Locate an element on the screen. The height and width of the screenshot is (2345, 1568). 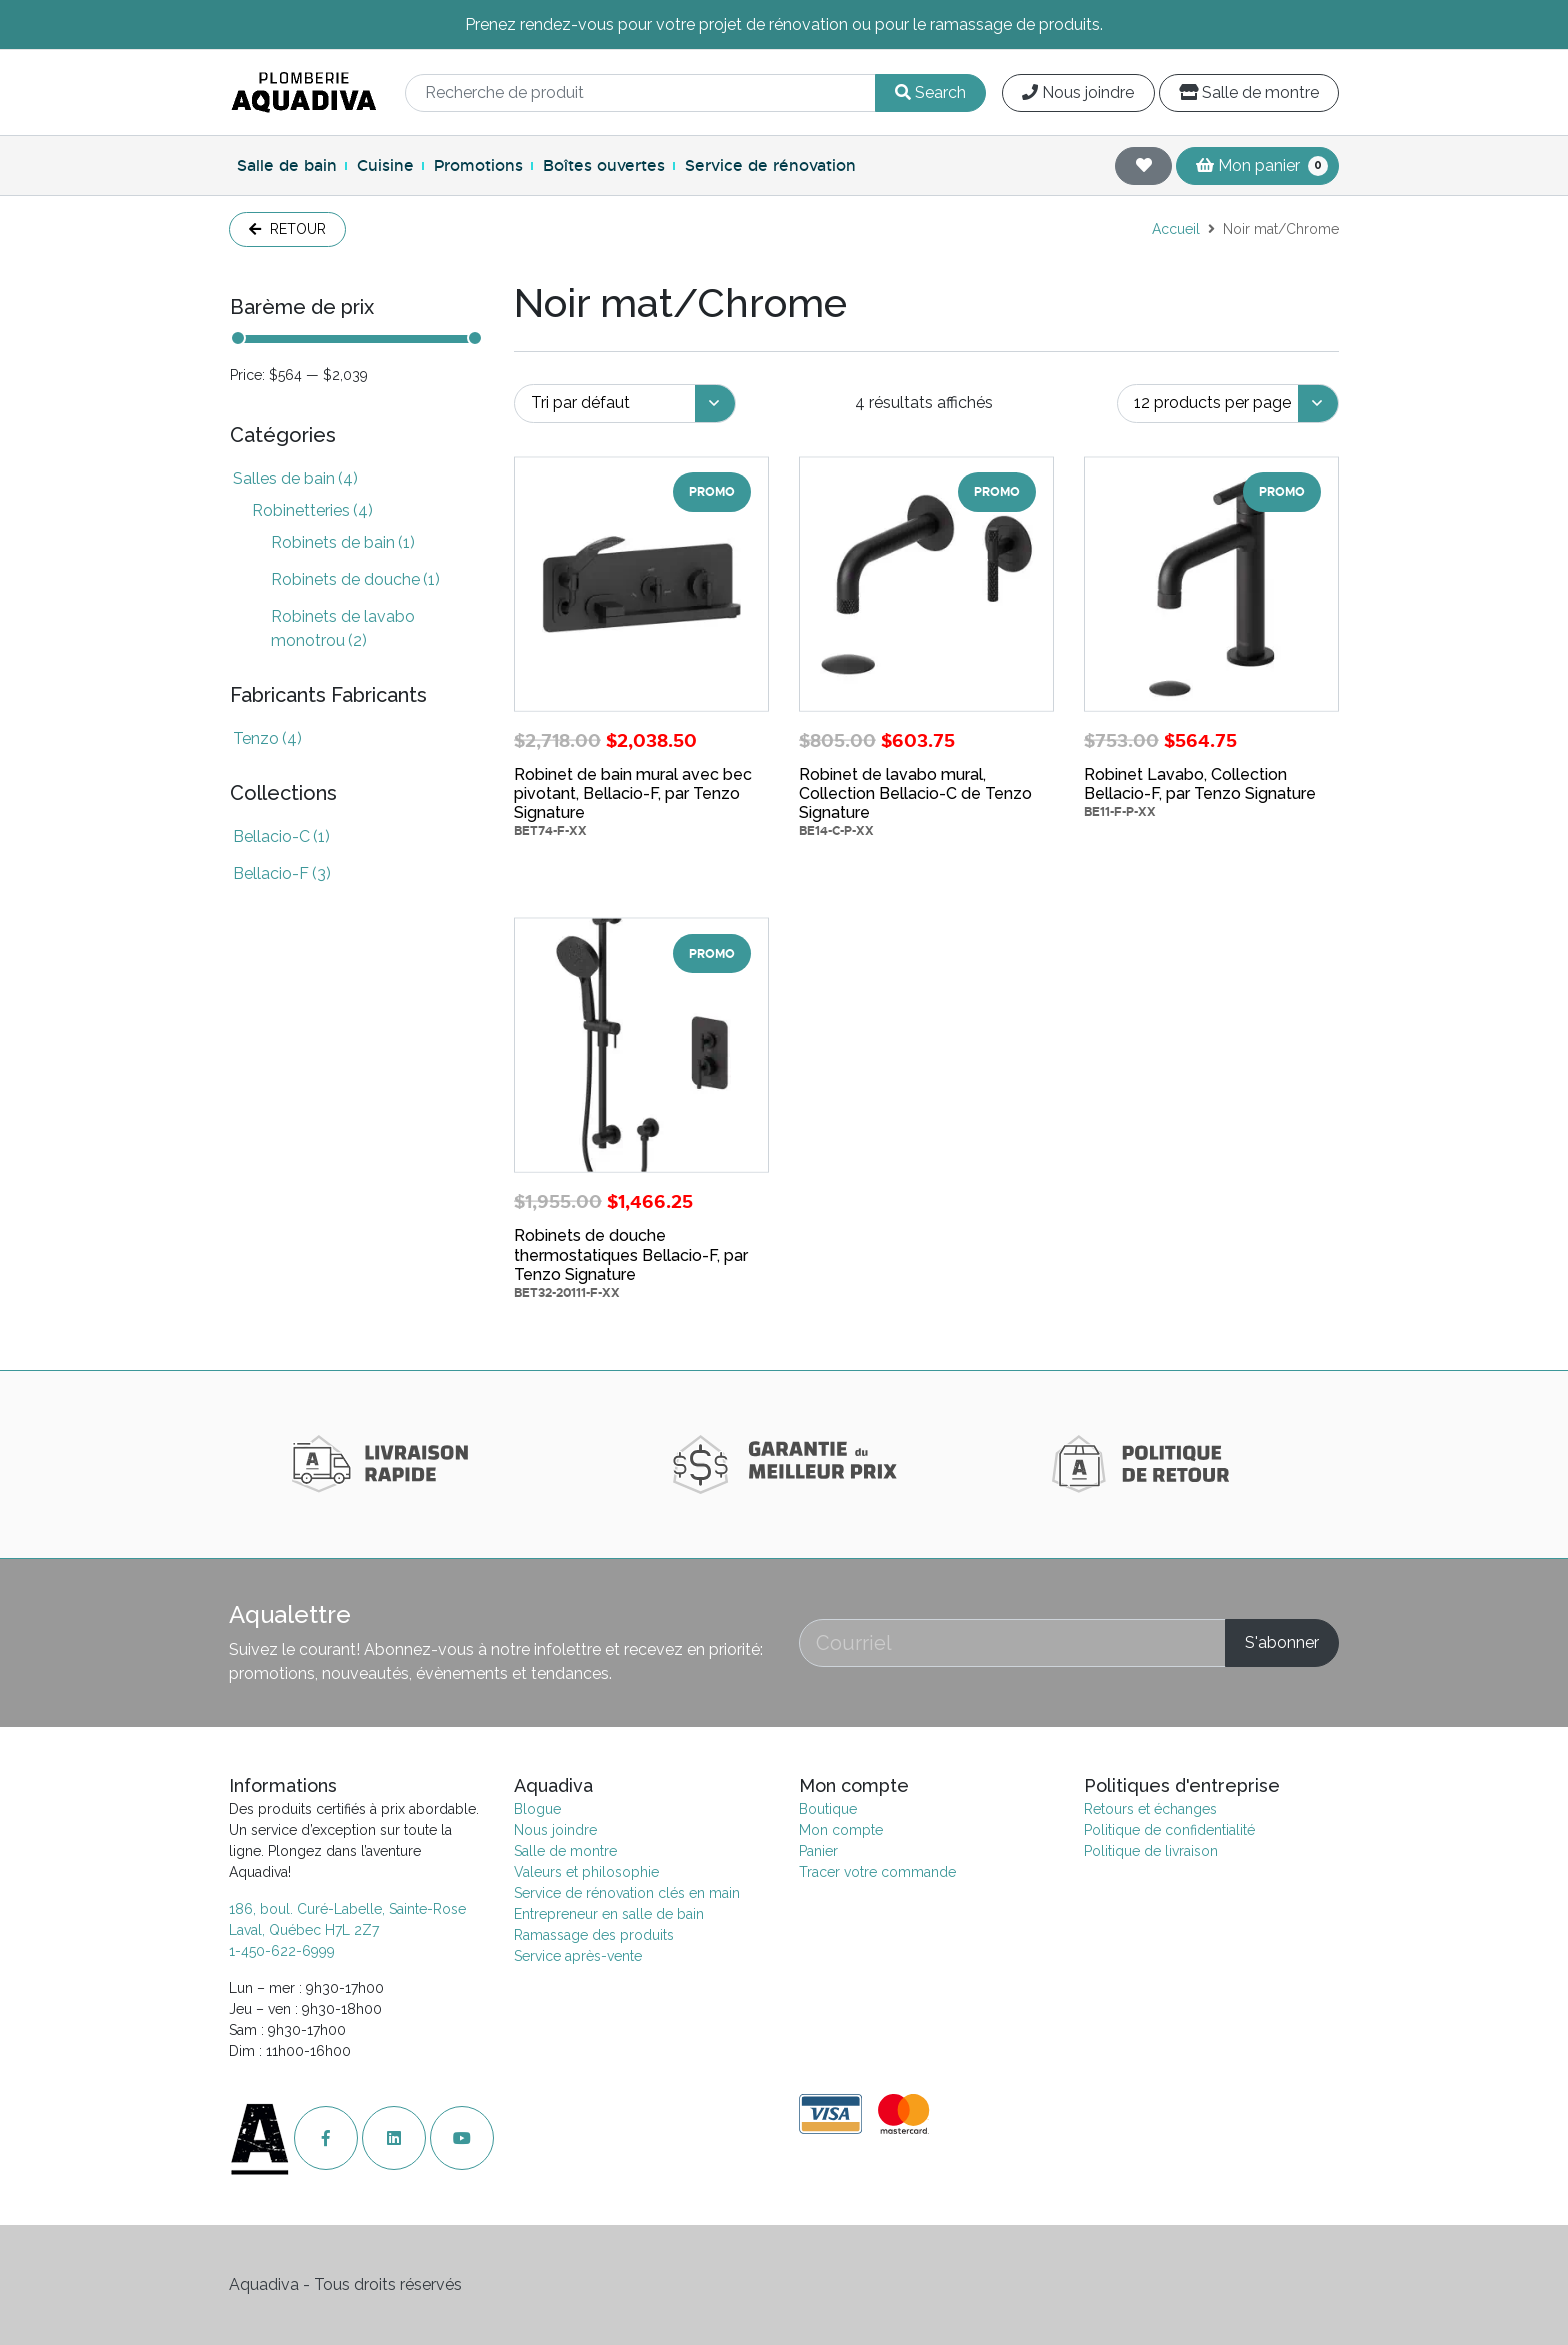
Service de rénovation clés en main is located at coordinates (627, 1893).